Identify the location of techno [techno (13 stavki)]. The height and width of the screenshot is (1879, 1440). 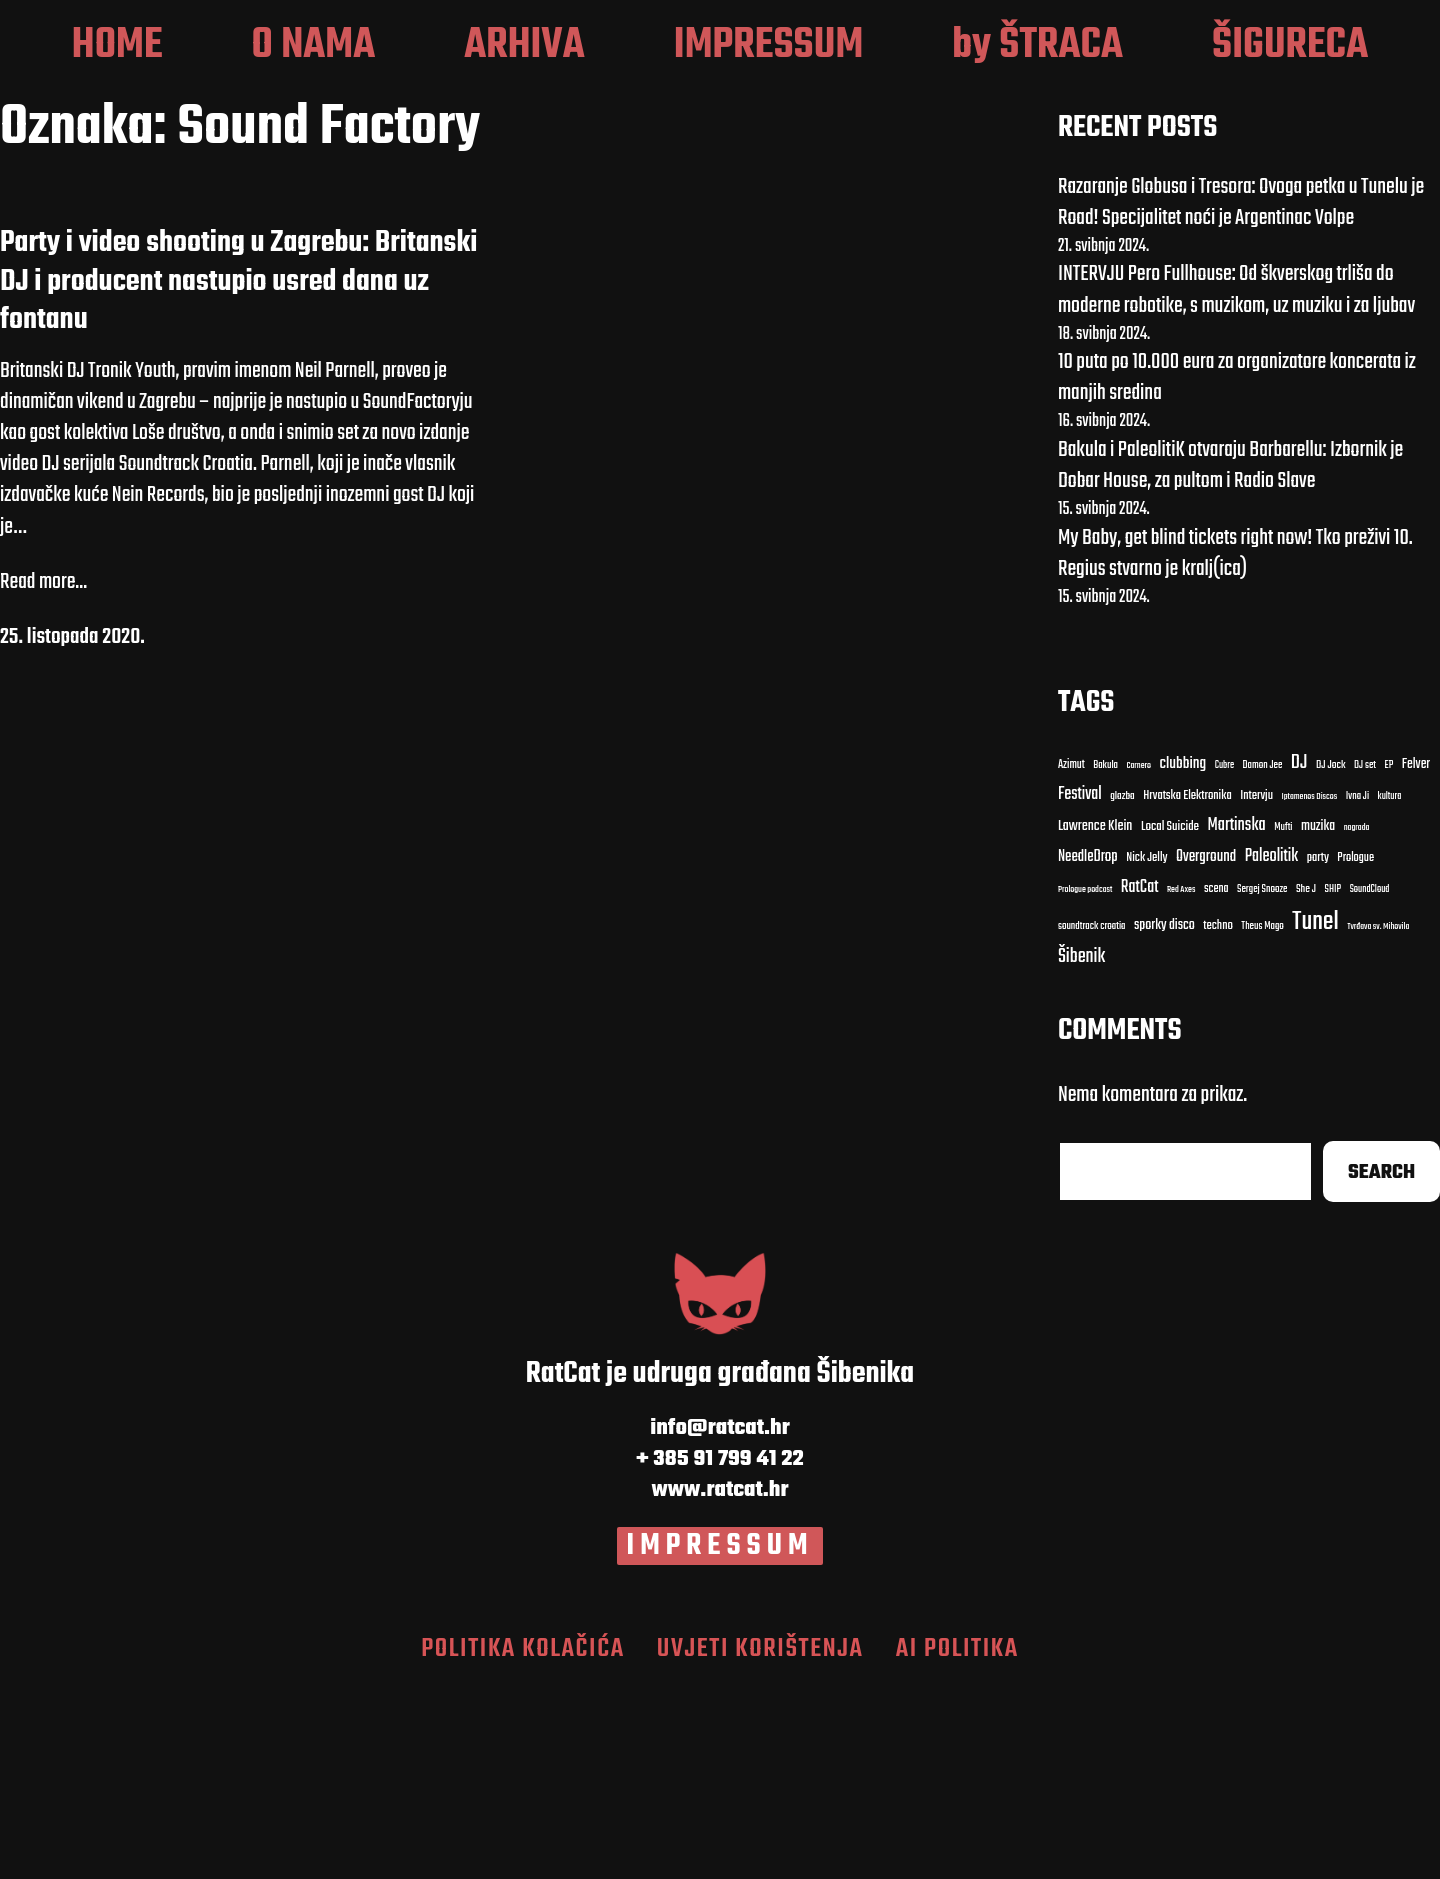
(1218, 1115).